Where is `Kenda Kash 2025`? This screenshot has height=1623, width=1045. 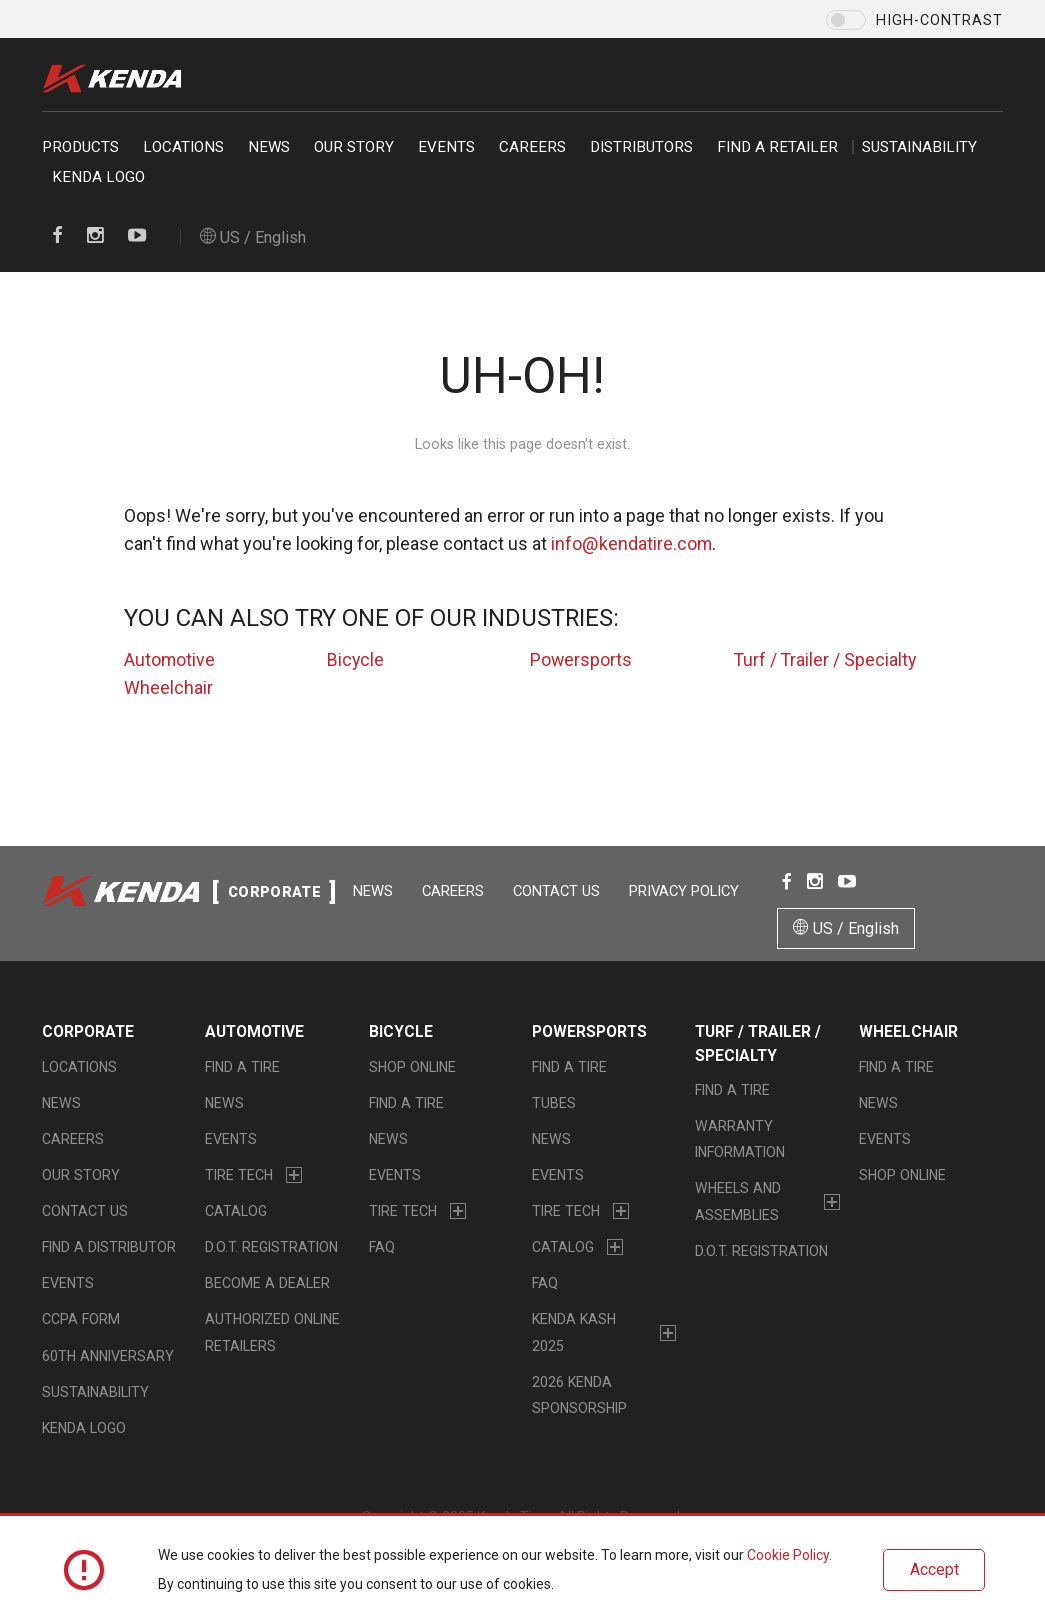 Kenda Kash 2025 is located at coordinates (574, 1333).